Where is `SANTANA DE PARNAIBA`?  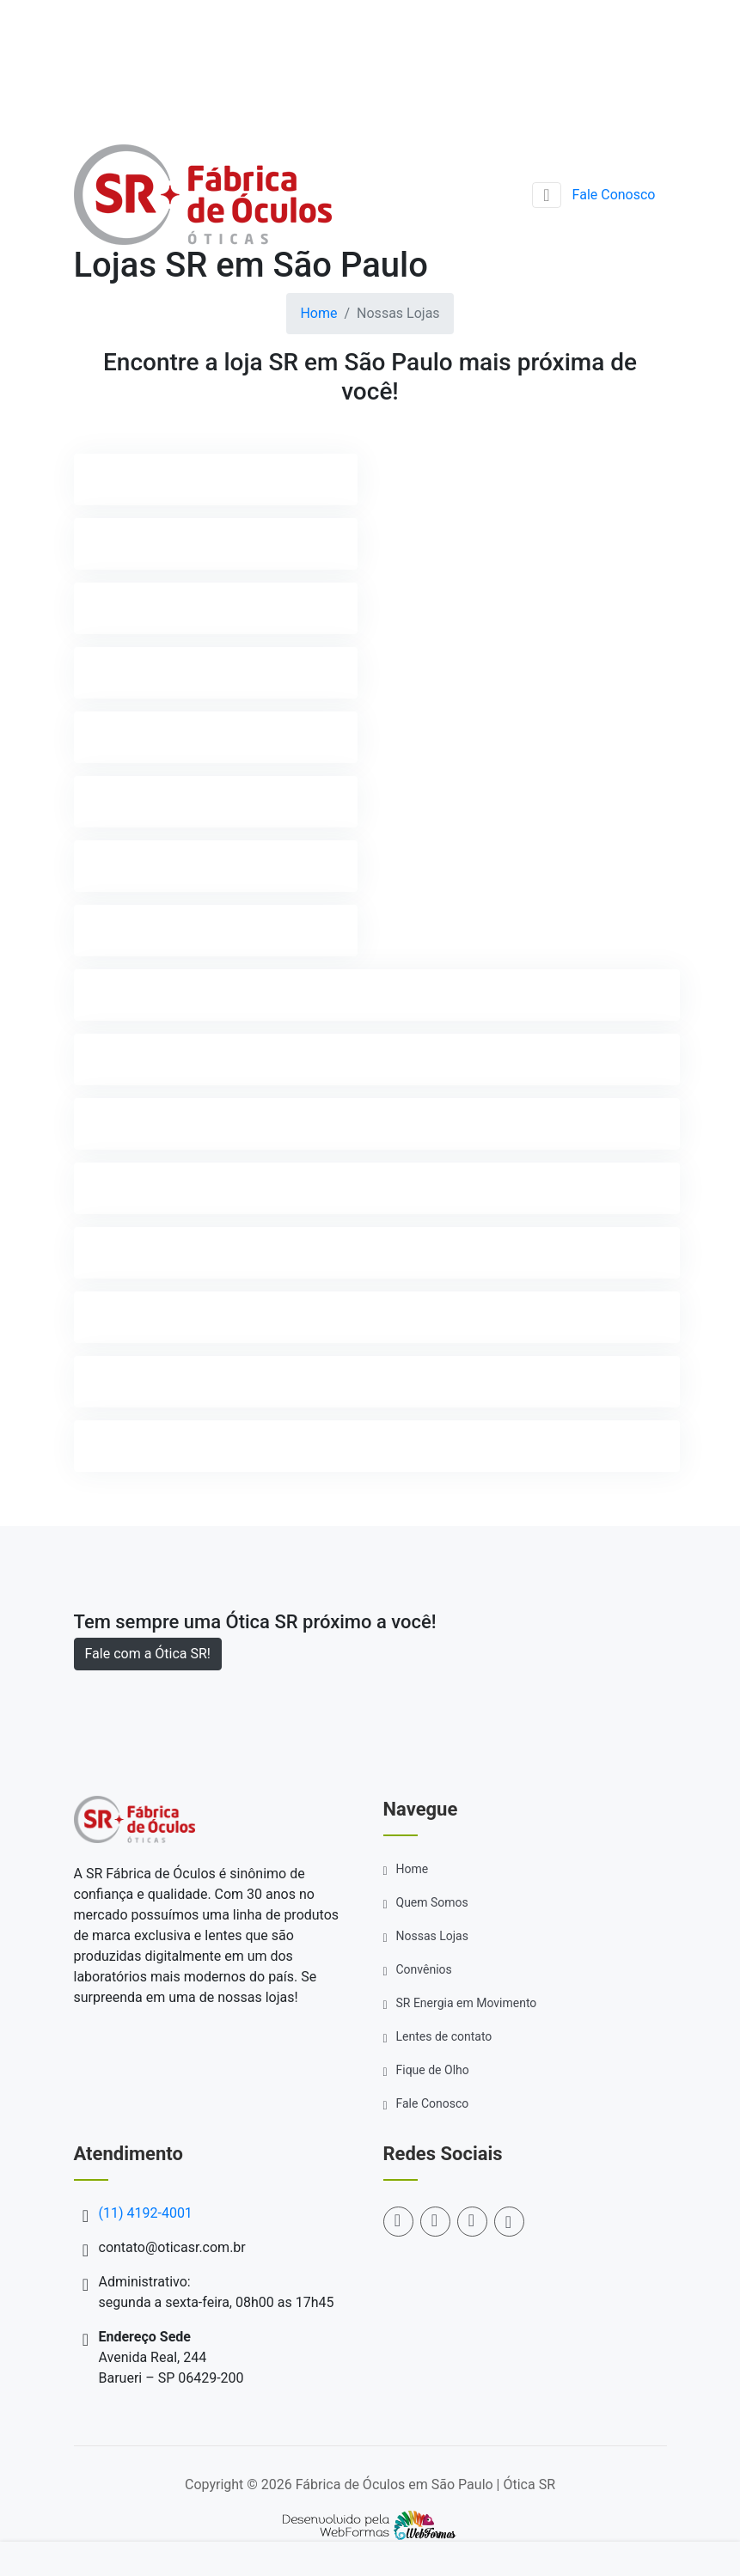 SANTANA DE PARNAIBA is located at coordinates (167, 1188).